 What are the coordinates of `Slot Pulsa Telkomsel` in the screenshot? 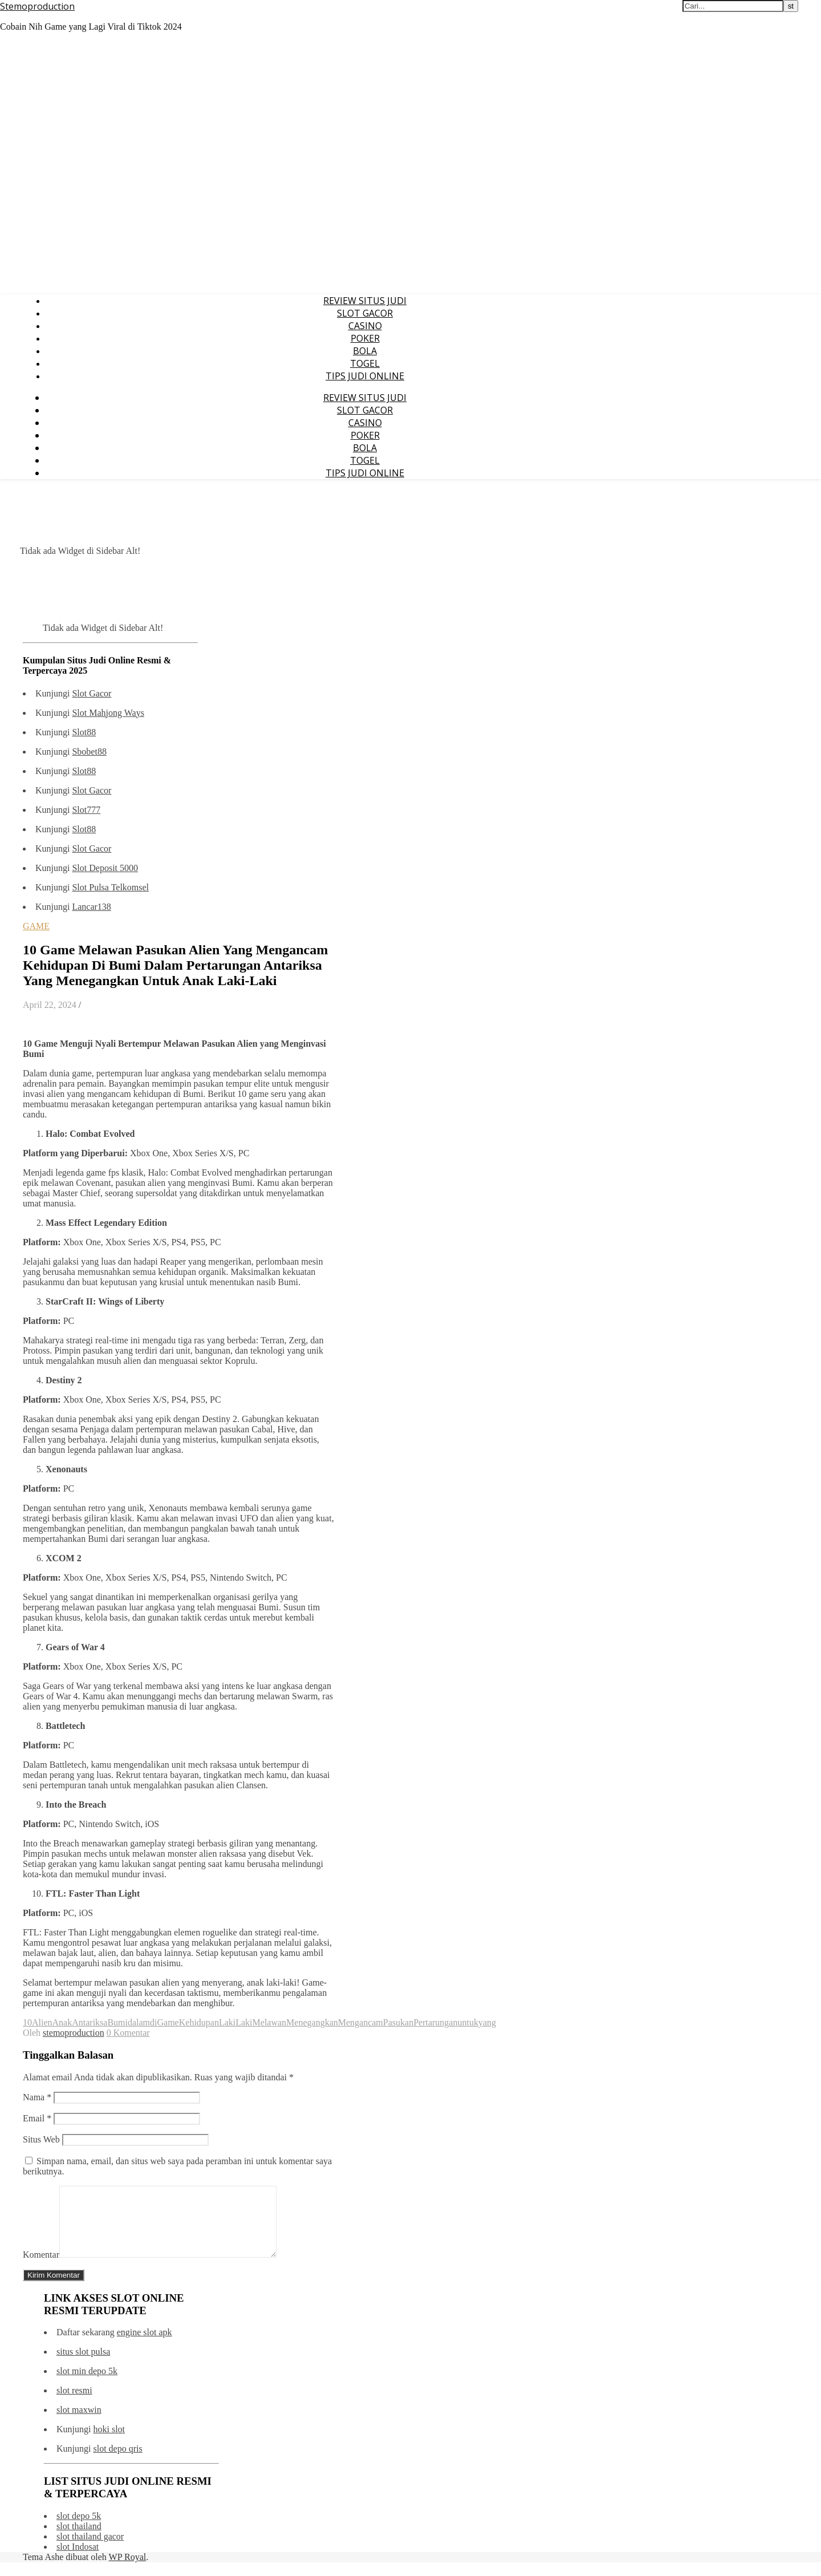 It's located at (110, 887).